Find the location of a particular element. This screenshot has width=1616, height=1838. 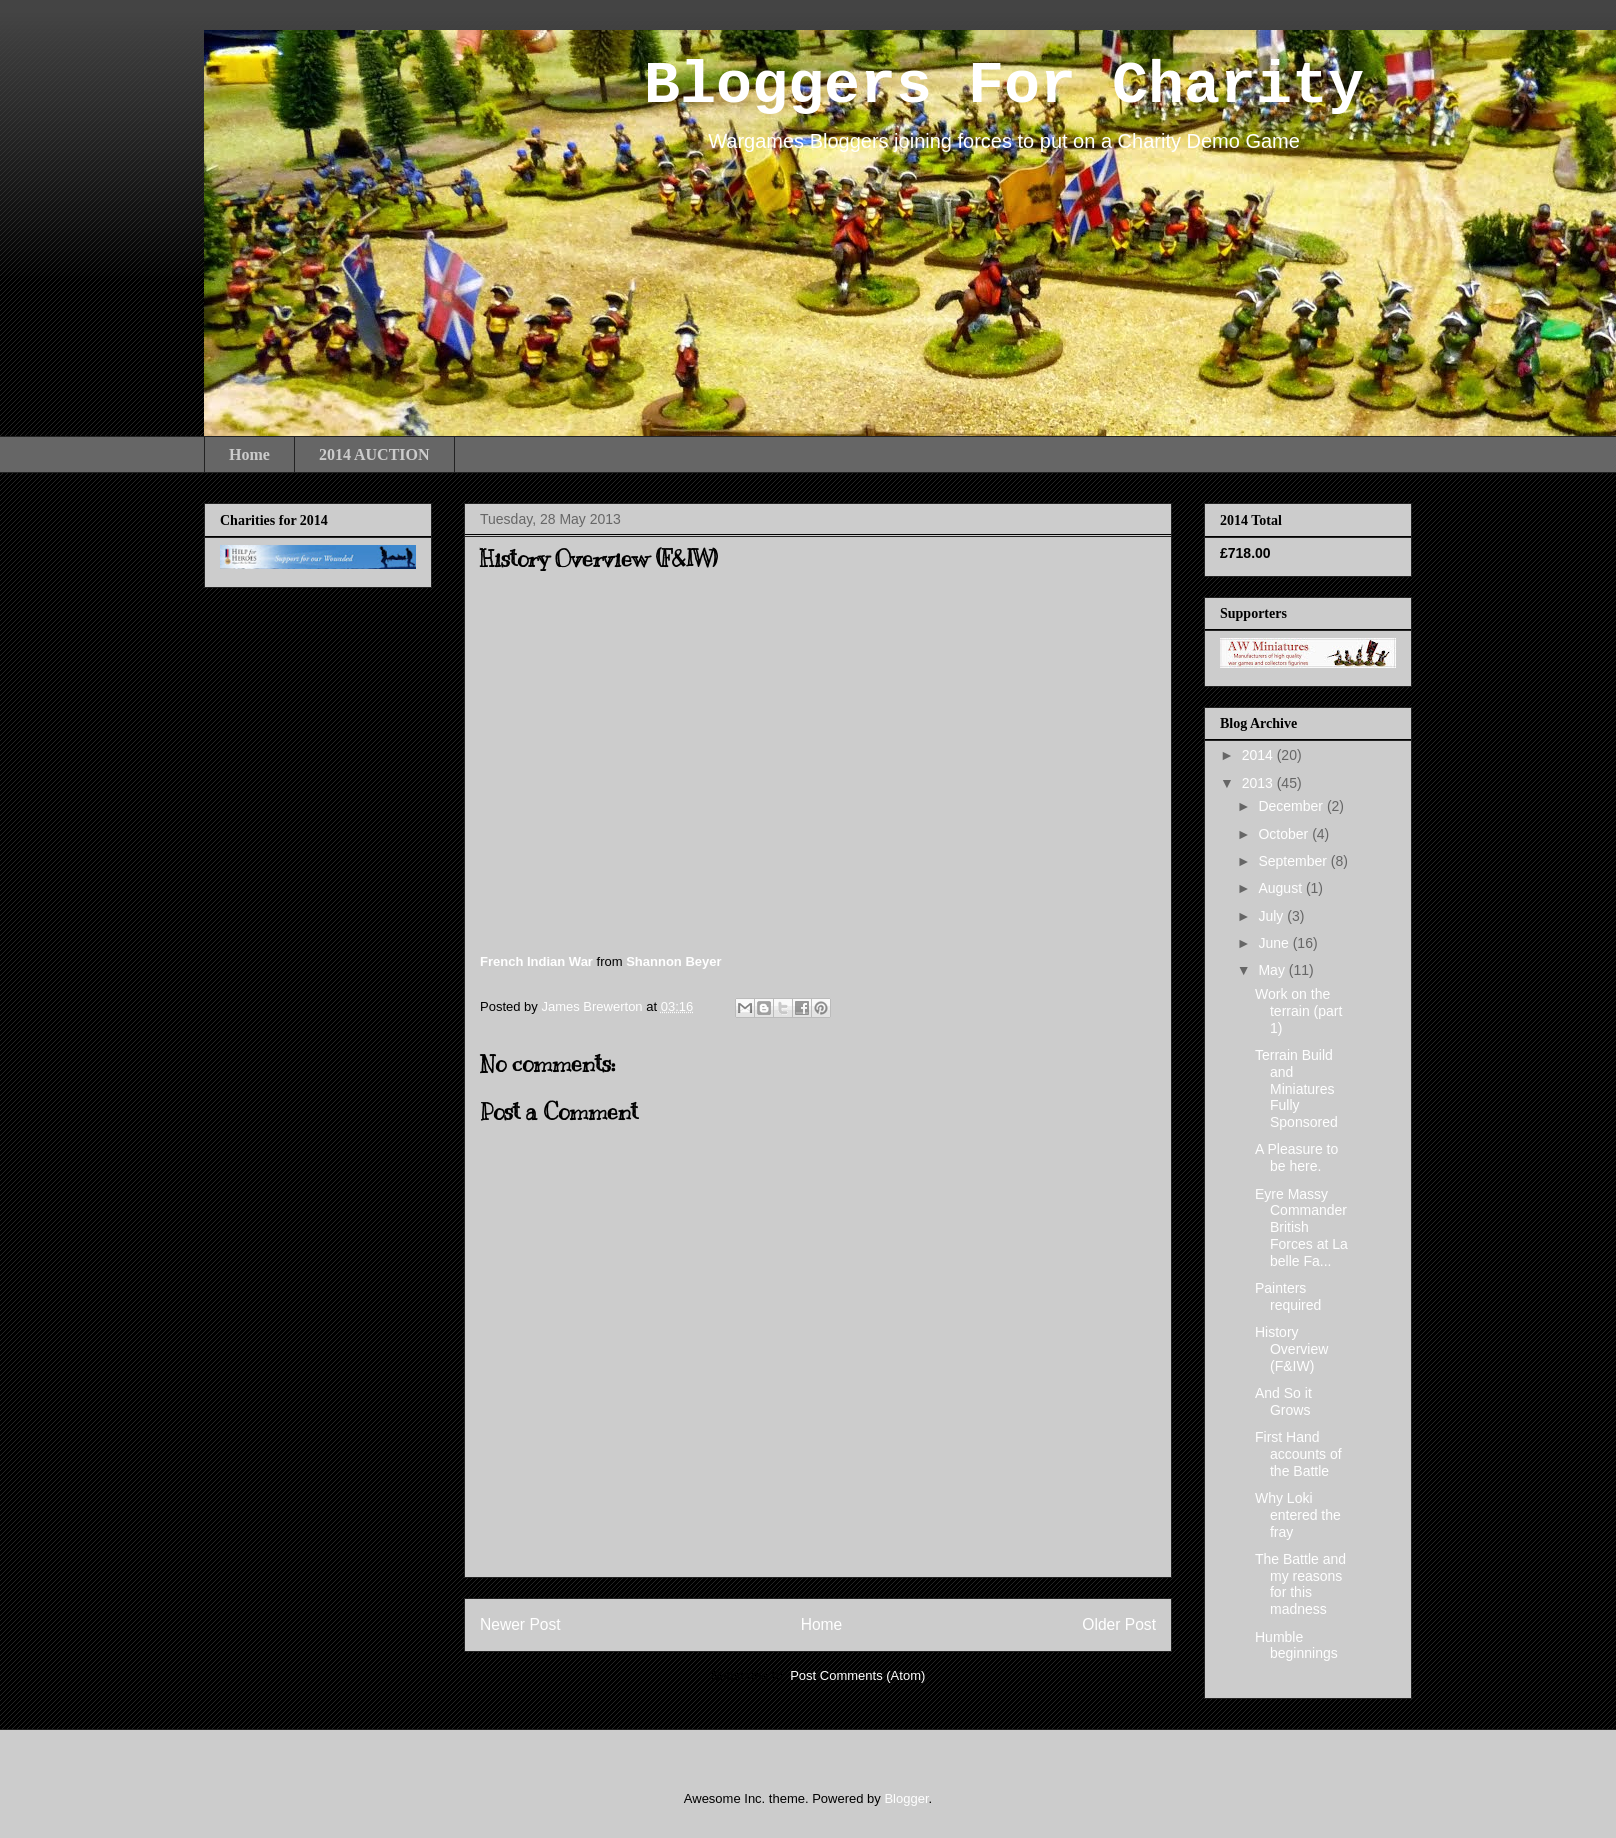

The Battle and my reasons for this madness is located at coordinates (1300, 1584).